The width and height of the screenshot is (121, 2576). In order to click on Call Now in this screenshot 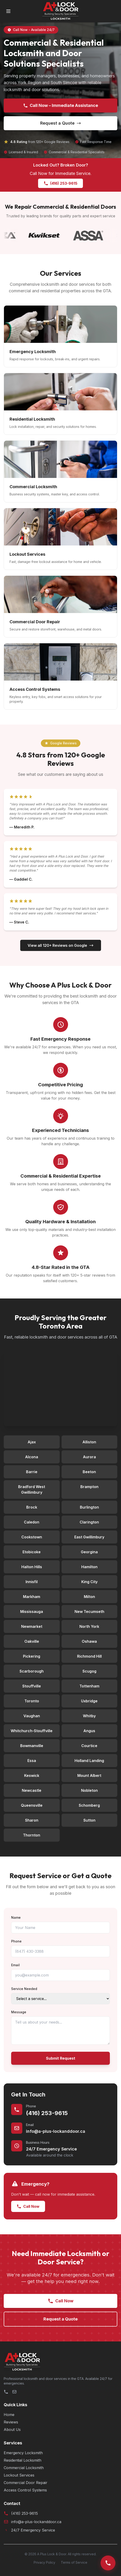, I will do `click(28, 2206)`.